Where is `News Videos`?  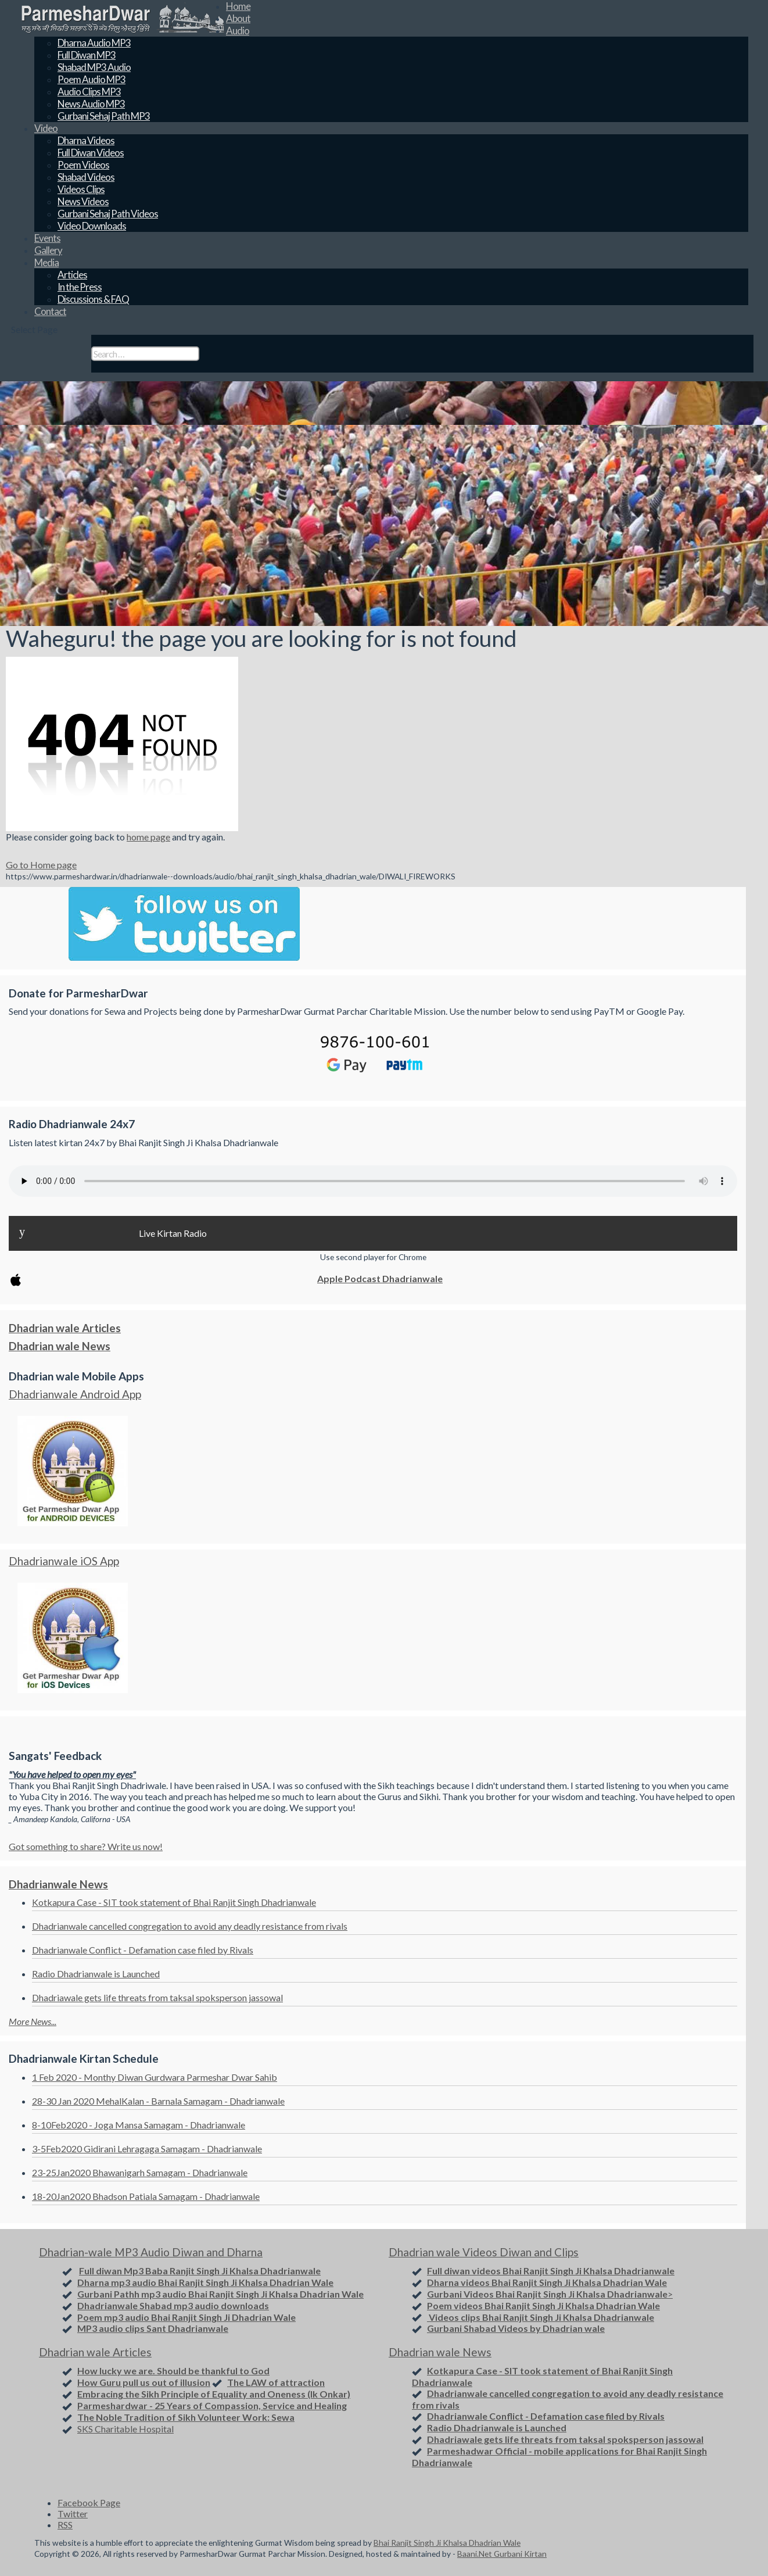
News Videos is located at coordinates (83, 201).